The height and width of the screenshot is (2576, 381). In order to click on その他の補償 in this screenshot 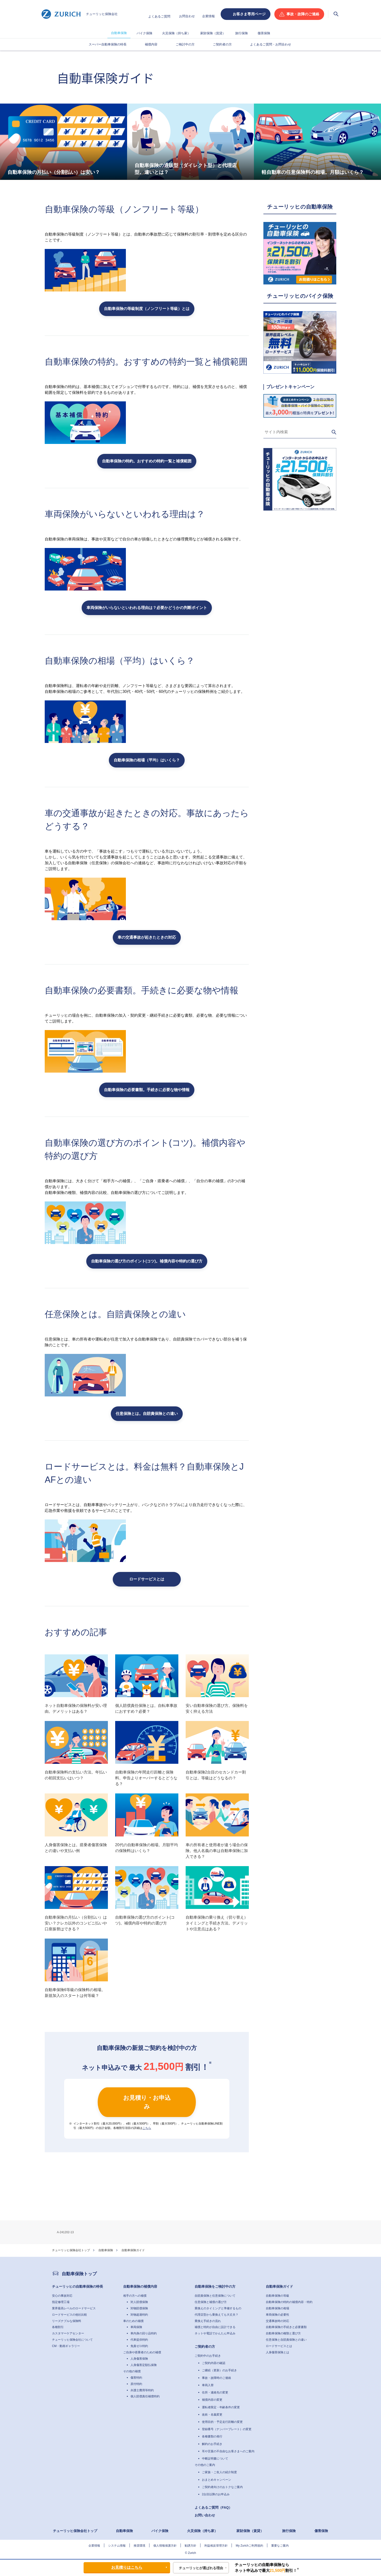, I will do `click(132, 2371)`.